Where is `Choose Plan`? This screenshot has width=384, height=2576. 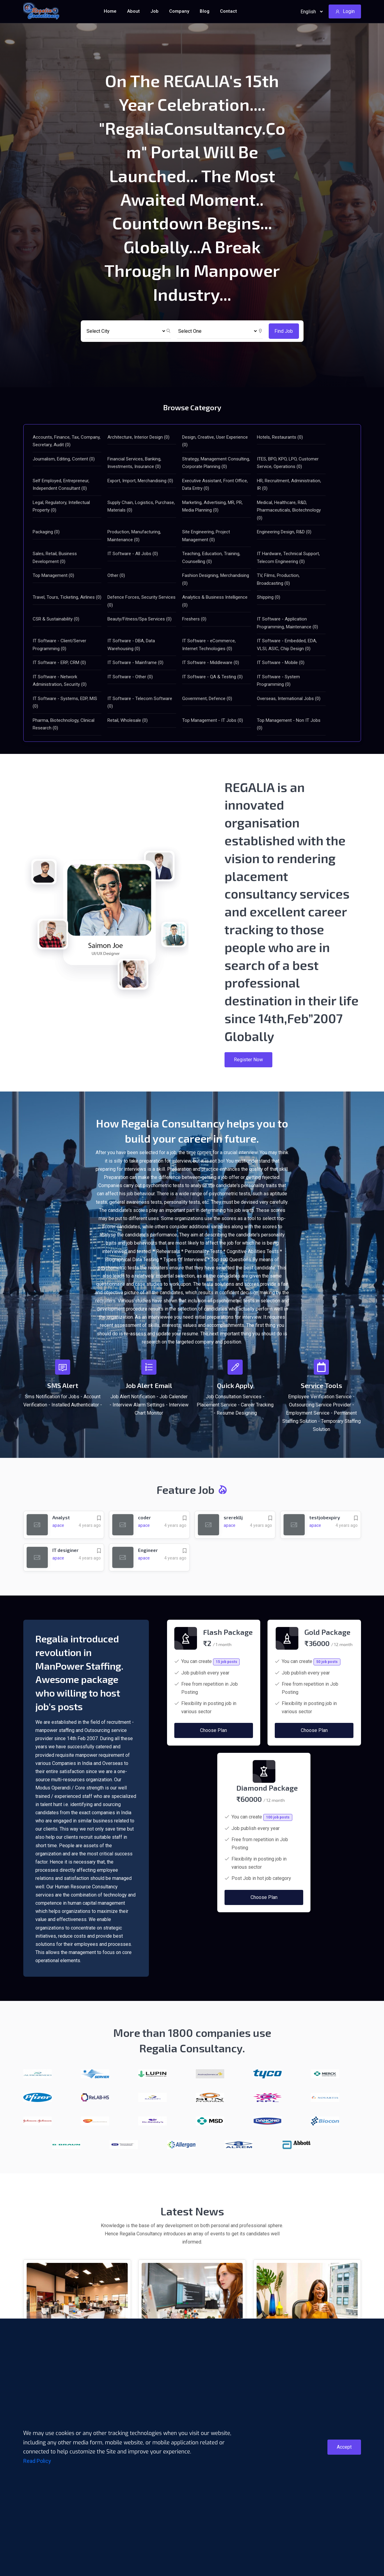
Choose Plan is located at coordinates (213, 1753).